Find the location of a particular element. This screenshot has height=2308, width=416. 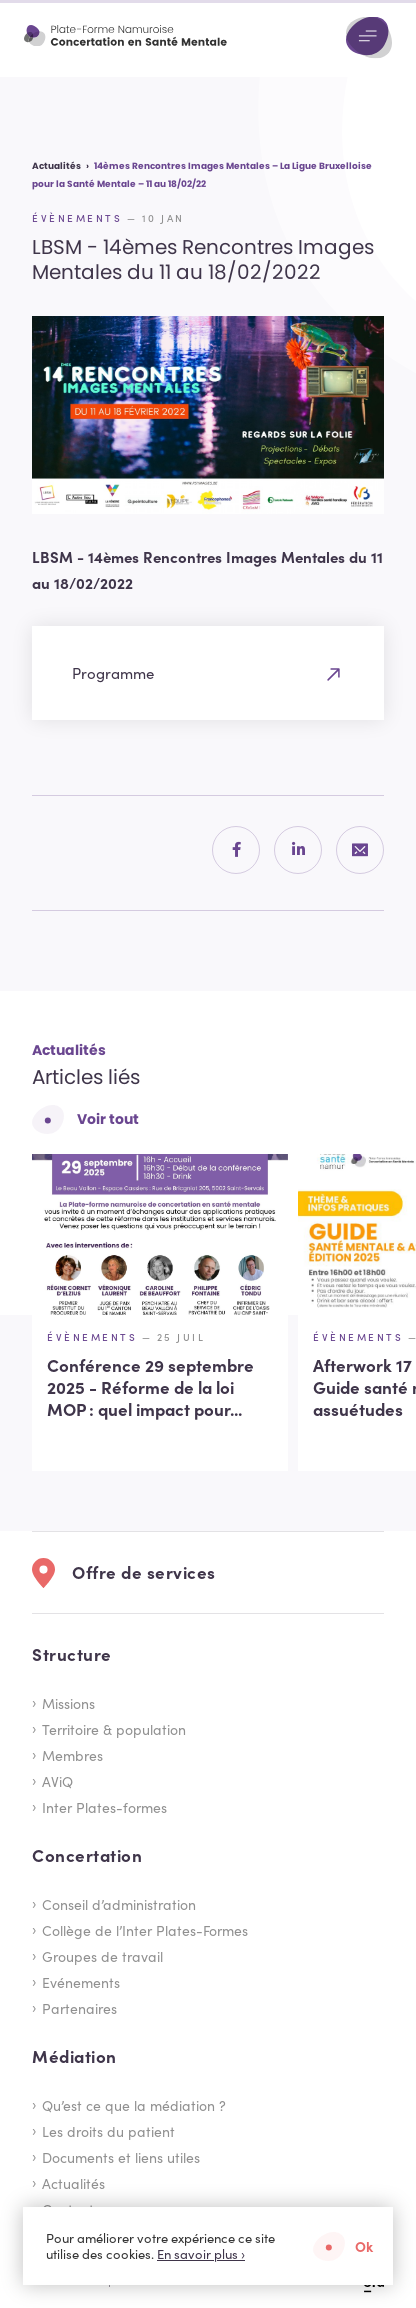

Voir tout is located at coordinates (108, 1119).